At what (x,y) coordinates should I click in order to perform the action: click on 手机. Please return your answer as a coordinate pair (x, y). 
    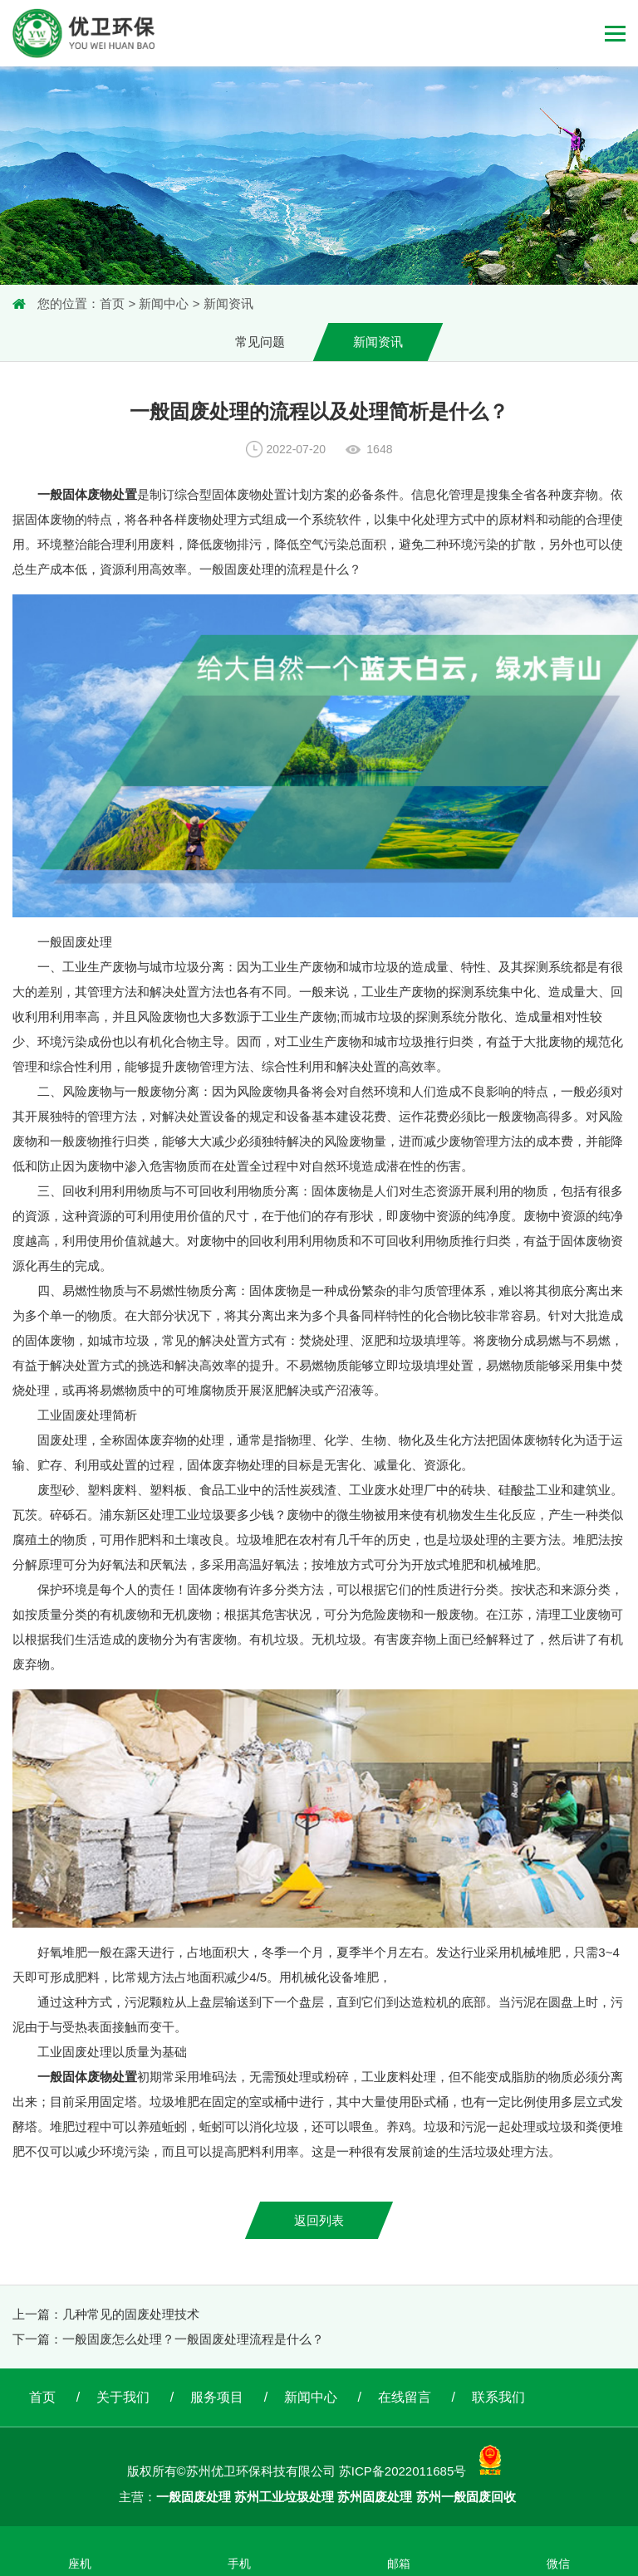
    Looking at the image, I should click on (239, 2563).